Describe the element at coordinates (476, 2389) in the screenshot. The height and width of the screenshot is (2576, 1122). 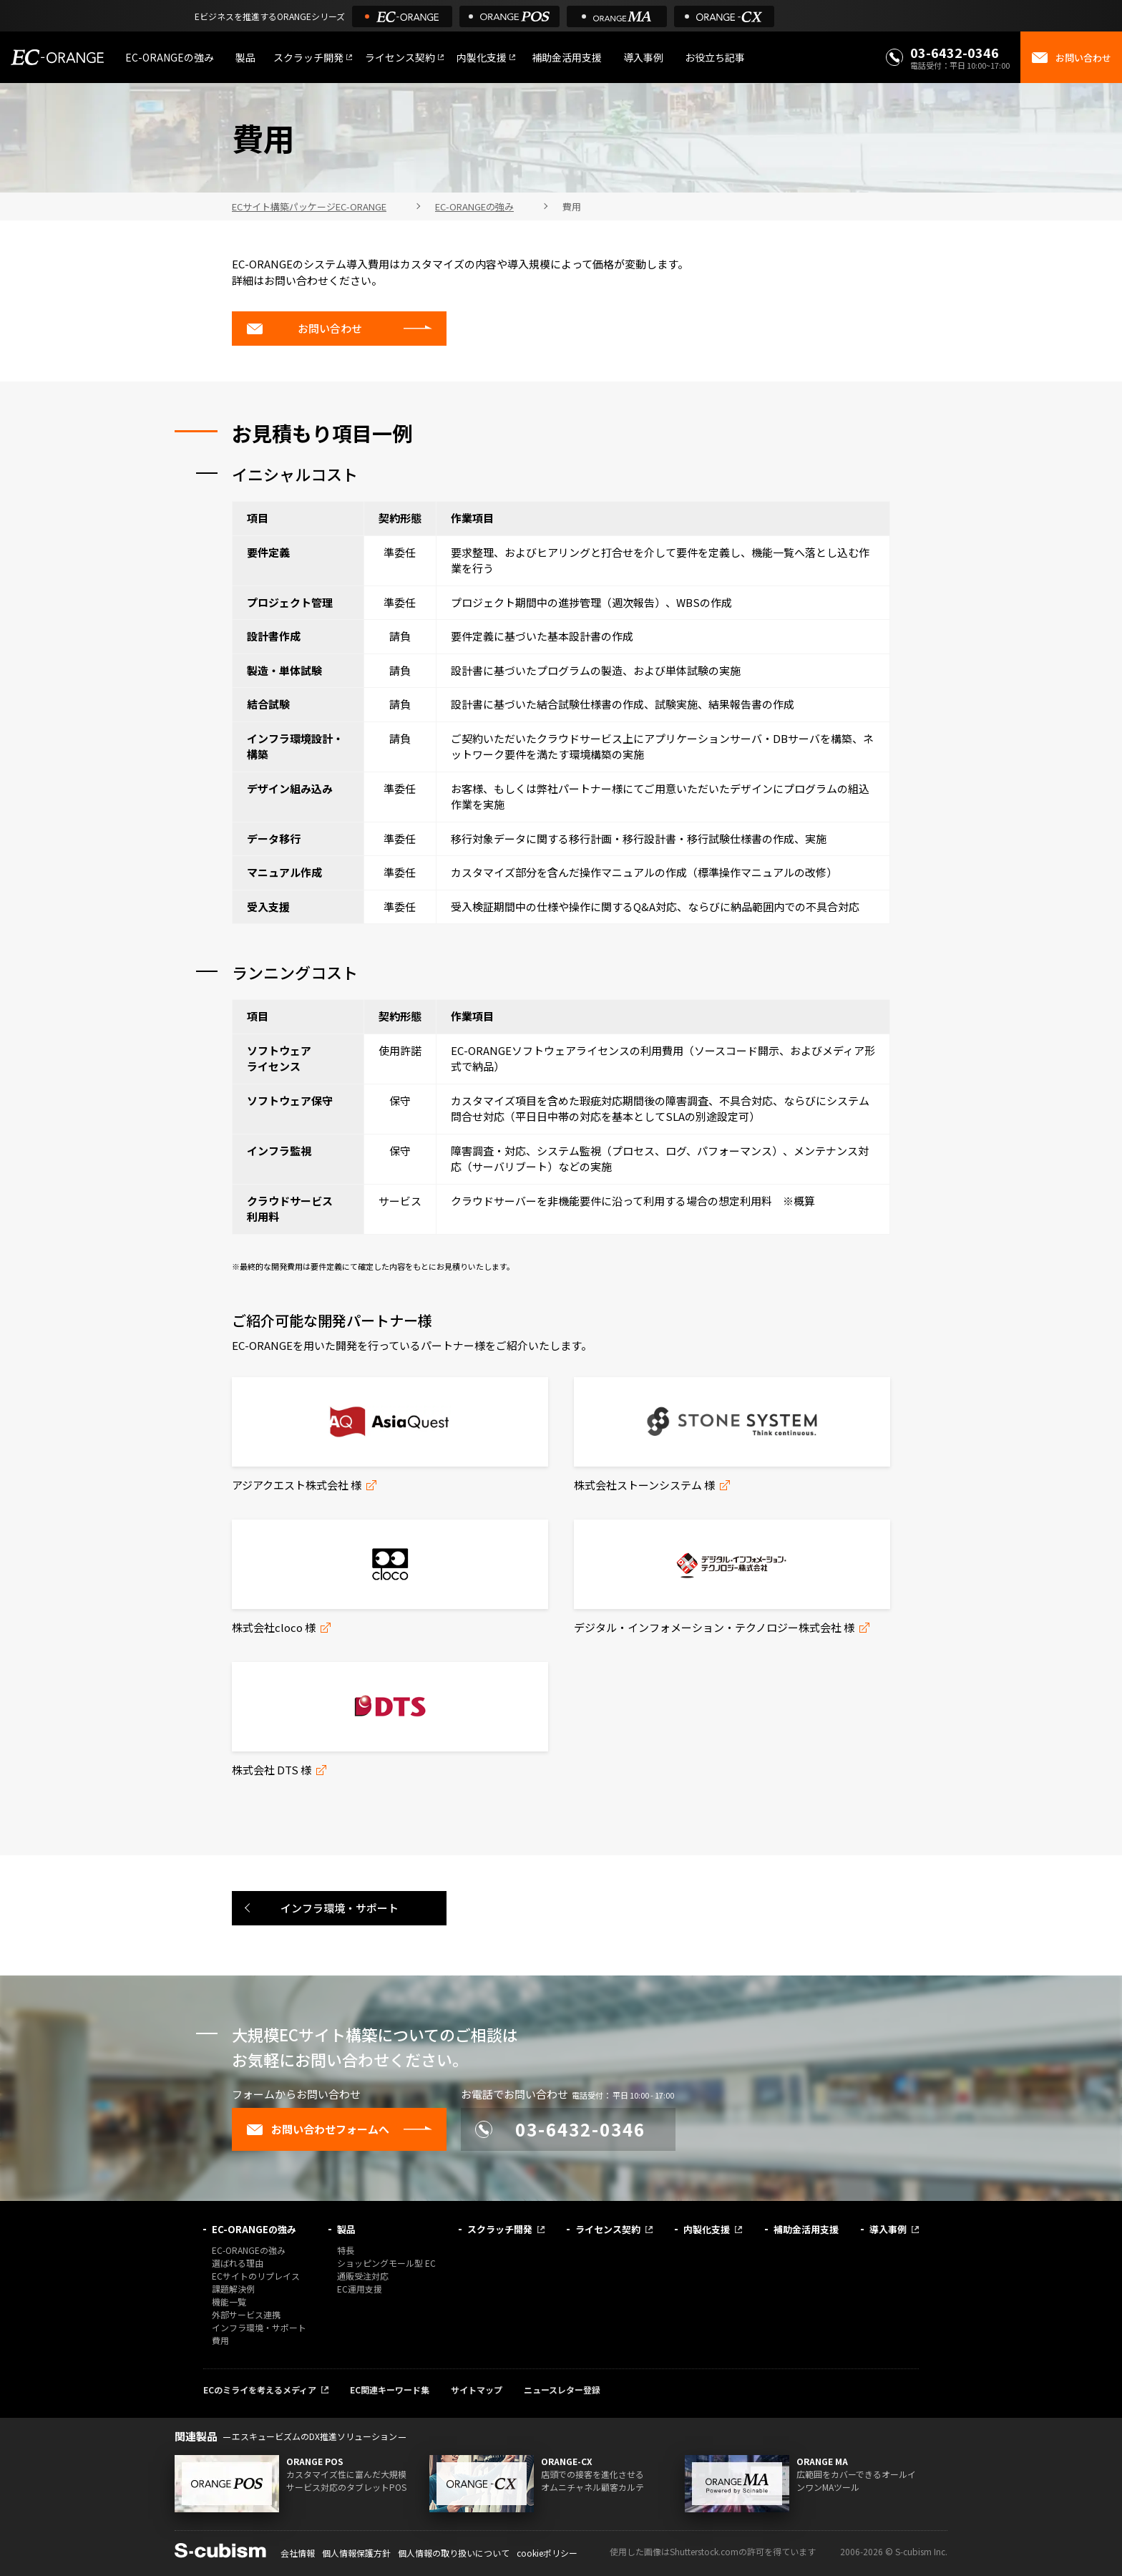
I see `サイトマップ` at that location.